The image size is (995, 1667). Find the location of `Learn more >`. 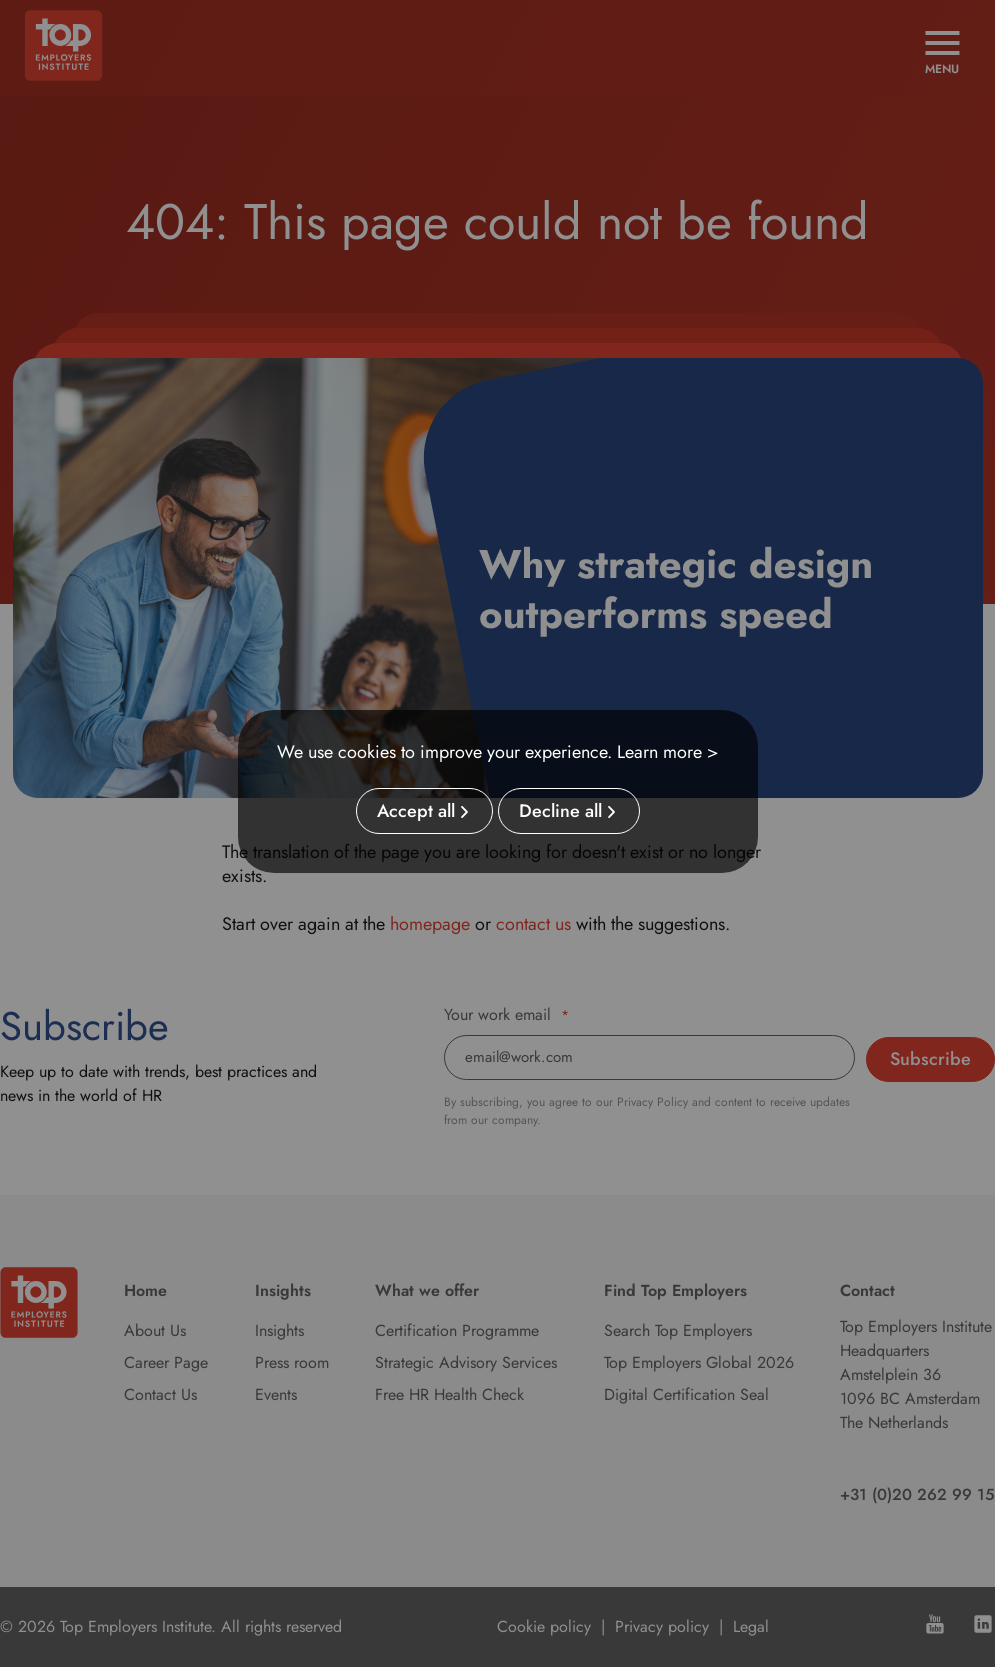

Learn more > is located at coordinates (668, 752).